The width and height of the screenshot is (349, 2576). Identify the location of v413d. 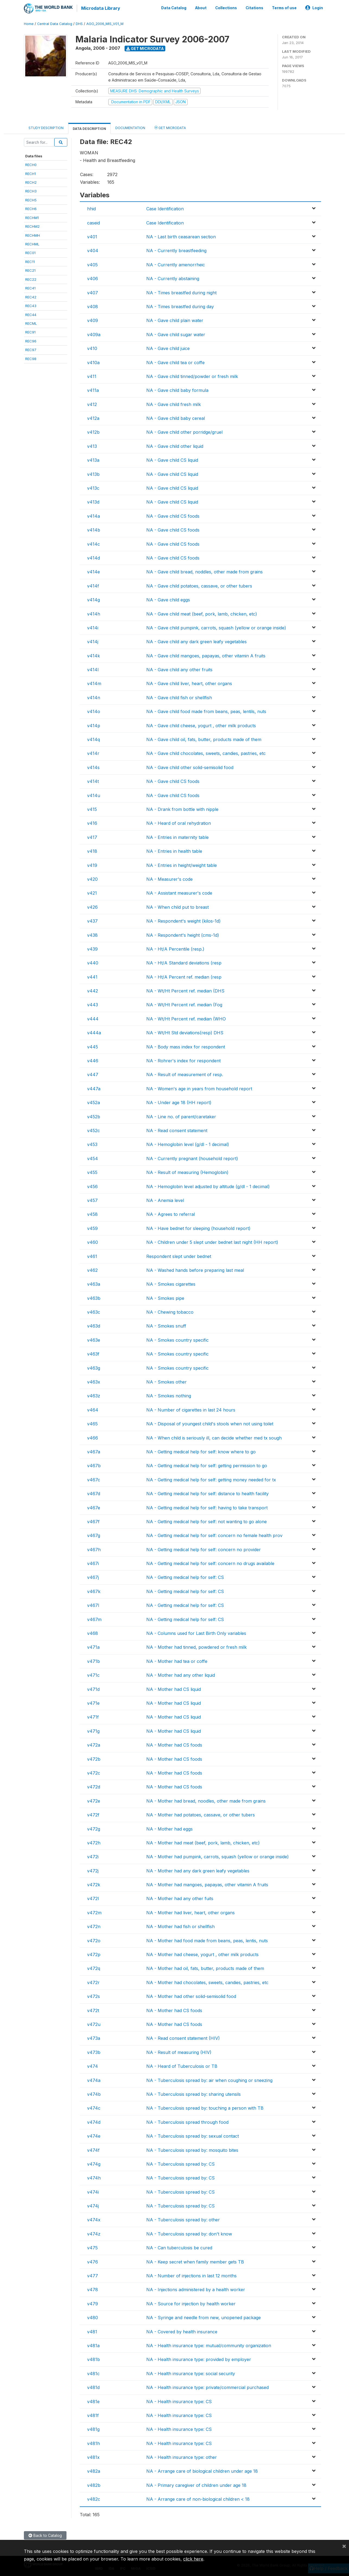
(93, 501).